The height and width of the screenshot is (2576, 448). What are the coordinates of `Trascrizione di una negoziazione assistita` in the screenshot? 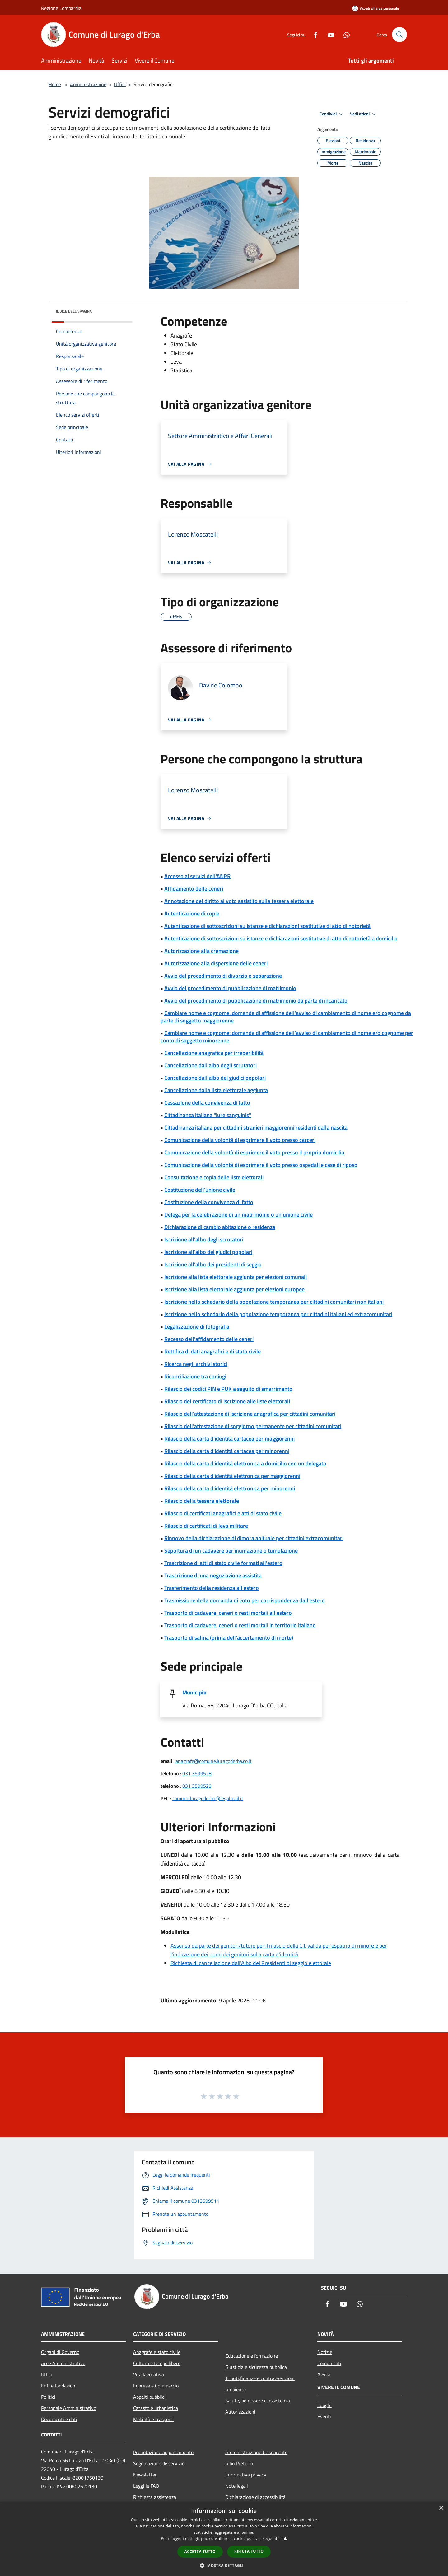 It's located at (213, 1575).